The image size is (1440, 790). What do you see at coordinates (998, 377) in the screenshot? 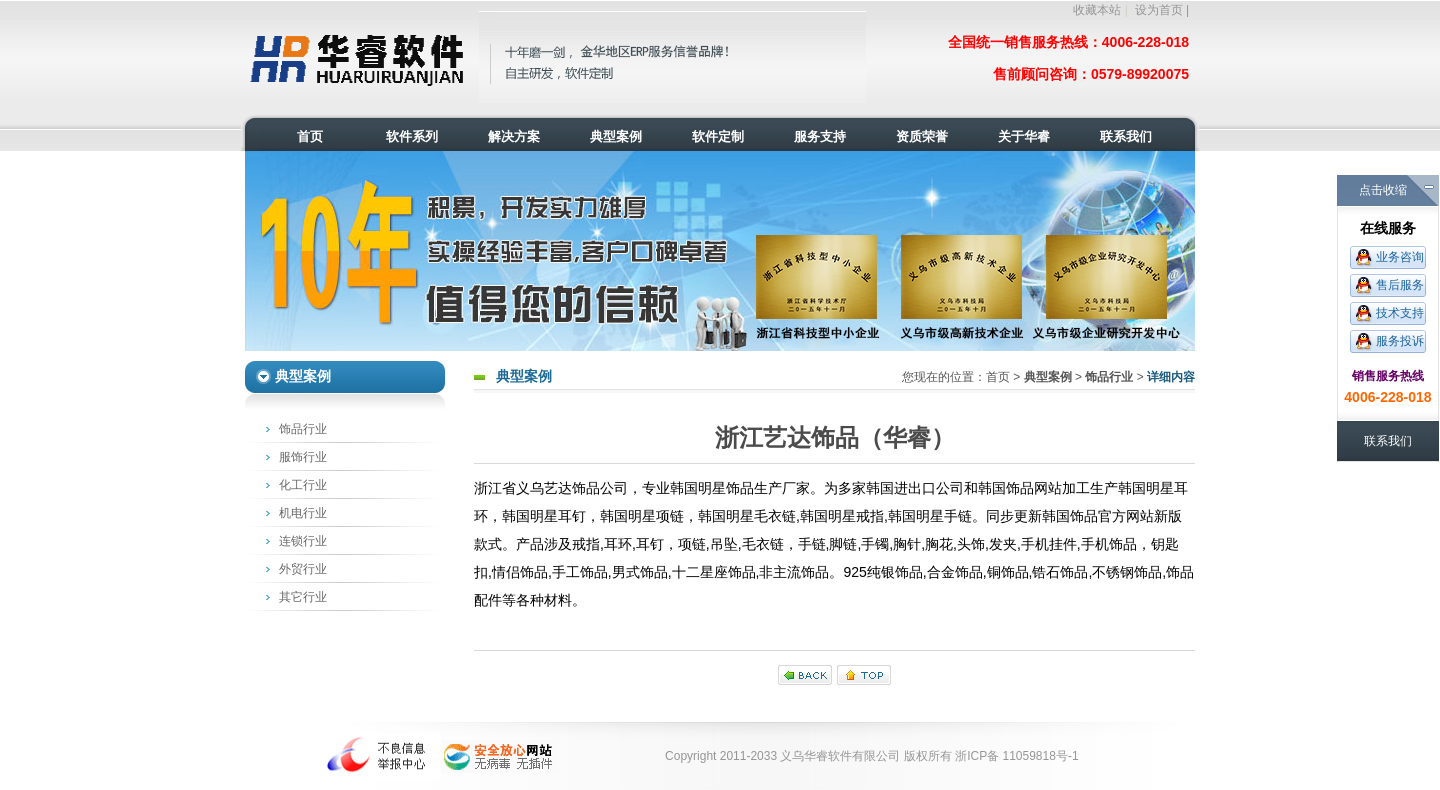
I see `首页` at bounding box center [998, 377].